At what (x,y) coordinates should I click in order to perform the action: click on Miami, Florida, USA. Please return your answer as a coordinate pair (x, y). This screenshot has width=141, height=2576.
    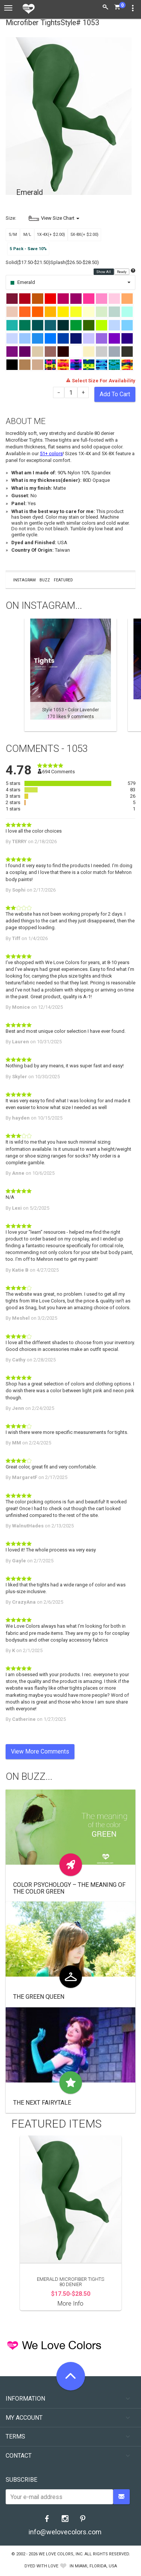
    Looking at the image, I should click on (96, 2566).